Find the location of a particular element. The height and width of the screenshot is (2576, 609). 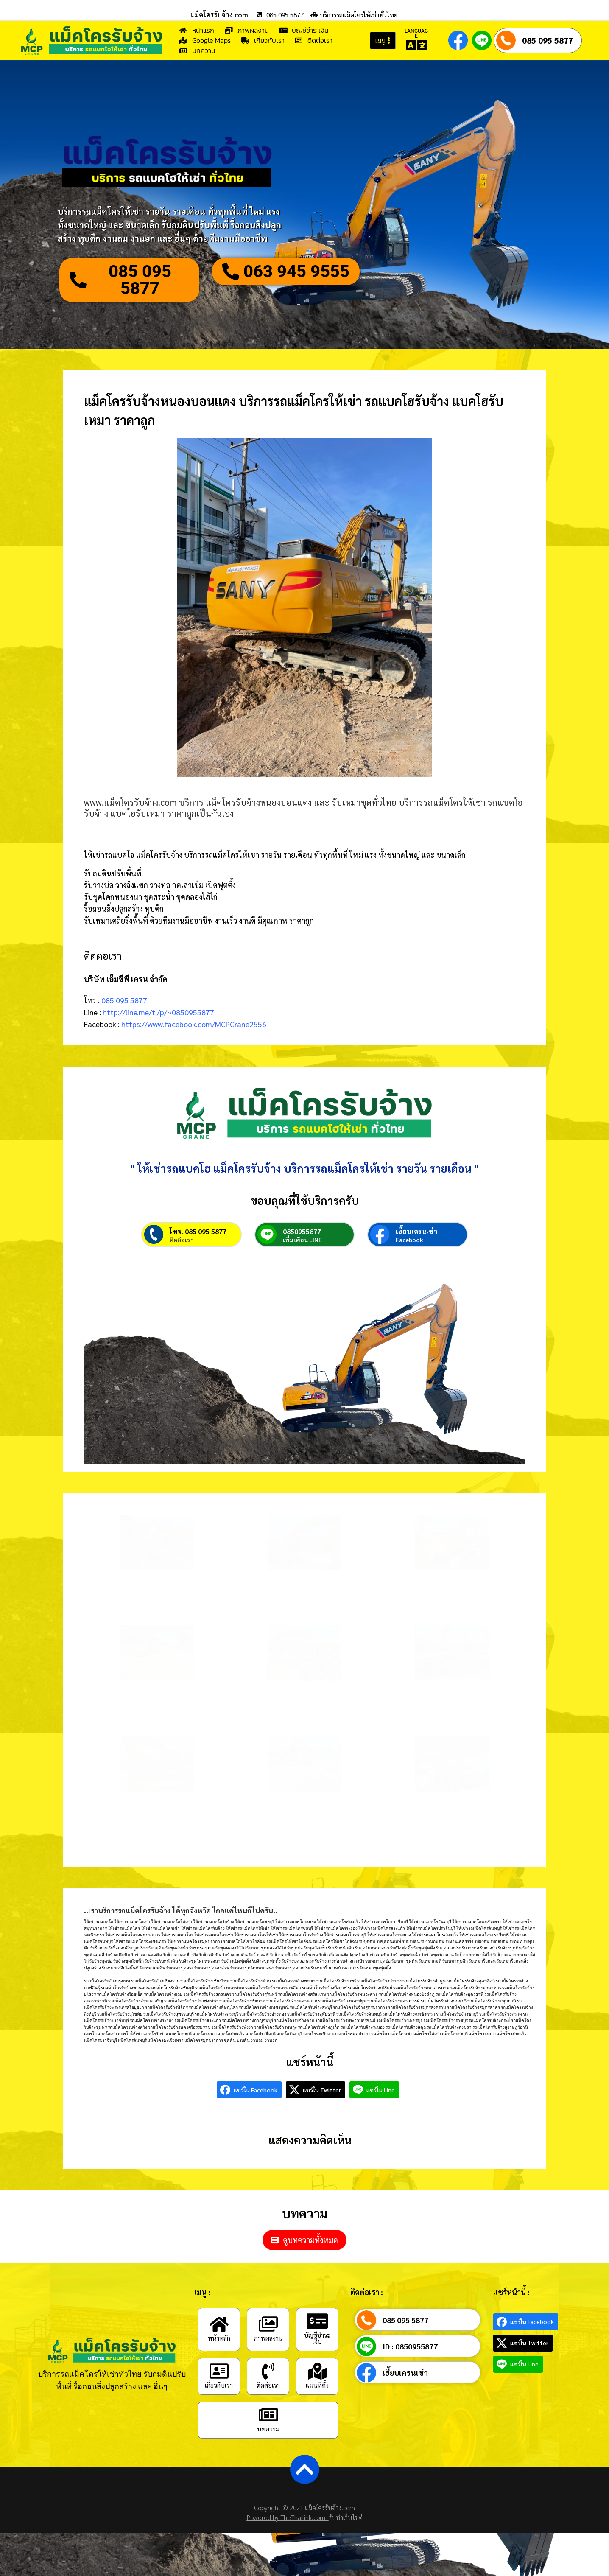

เกี่ยวกับเรา is located at coordinates (219, 2385).